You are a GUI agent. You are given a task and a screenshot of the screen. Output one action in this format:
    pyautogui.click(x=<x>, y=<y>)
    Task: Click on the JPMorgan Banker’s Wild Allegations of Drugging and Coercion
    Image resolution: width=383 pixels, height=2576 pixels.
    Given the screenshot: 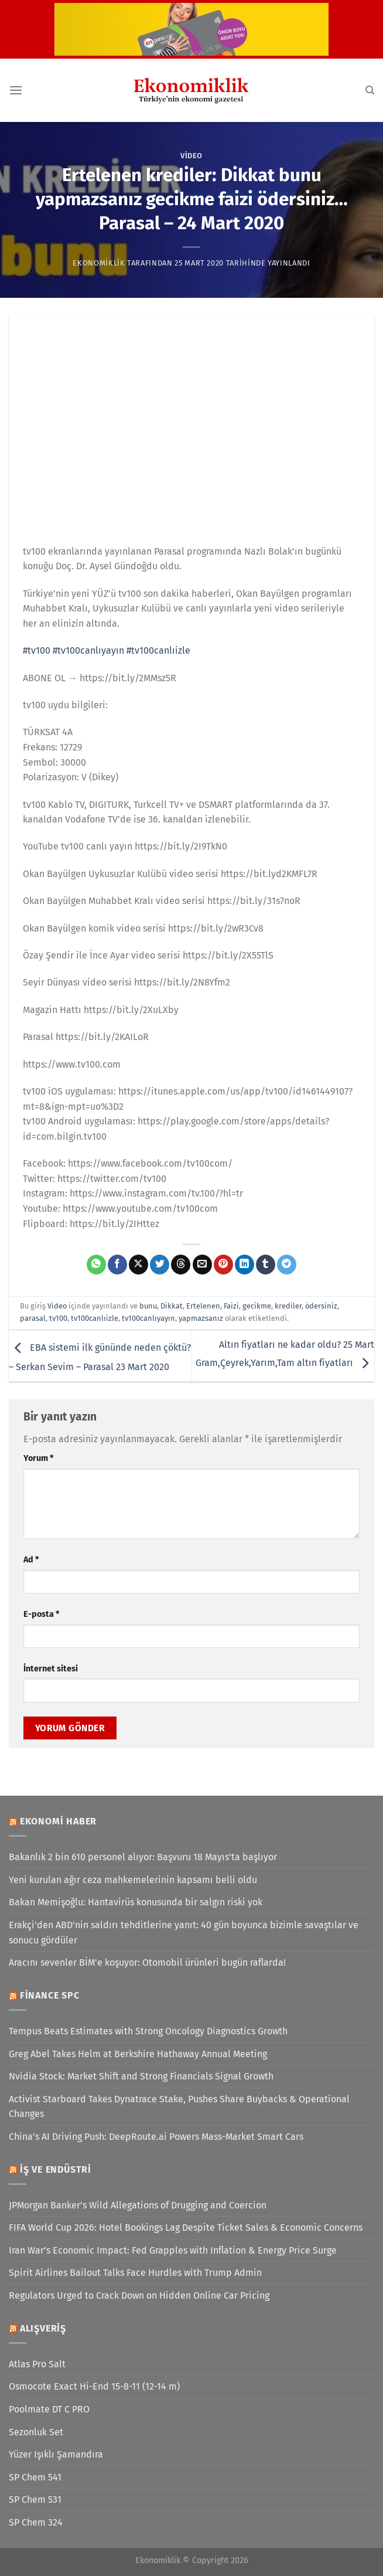 What is the action you would take?
    pyautogui.click(x=137, y=2205)
    